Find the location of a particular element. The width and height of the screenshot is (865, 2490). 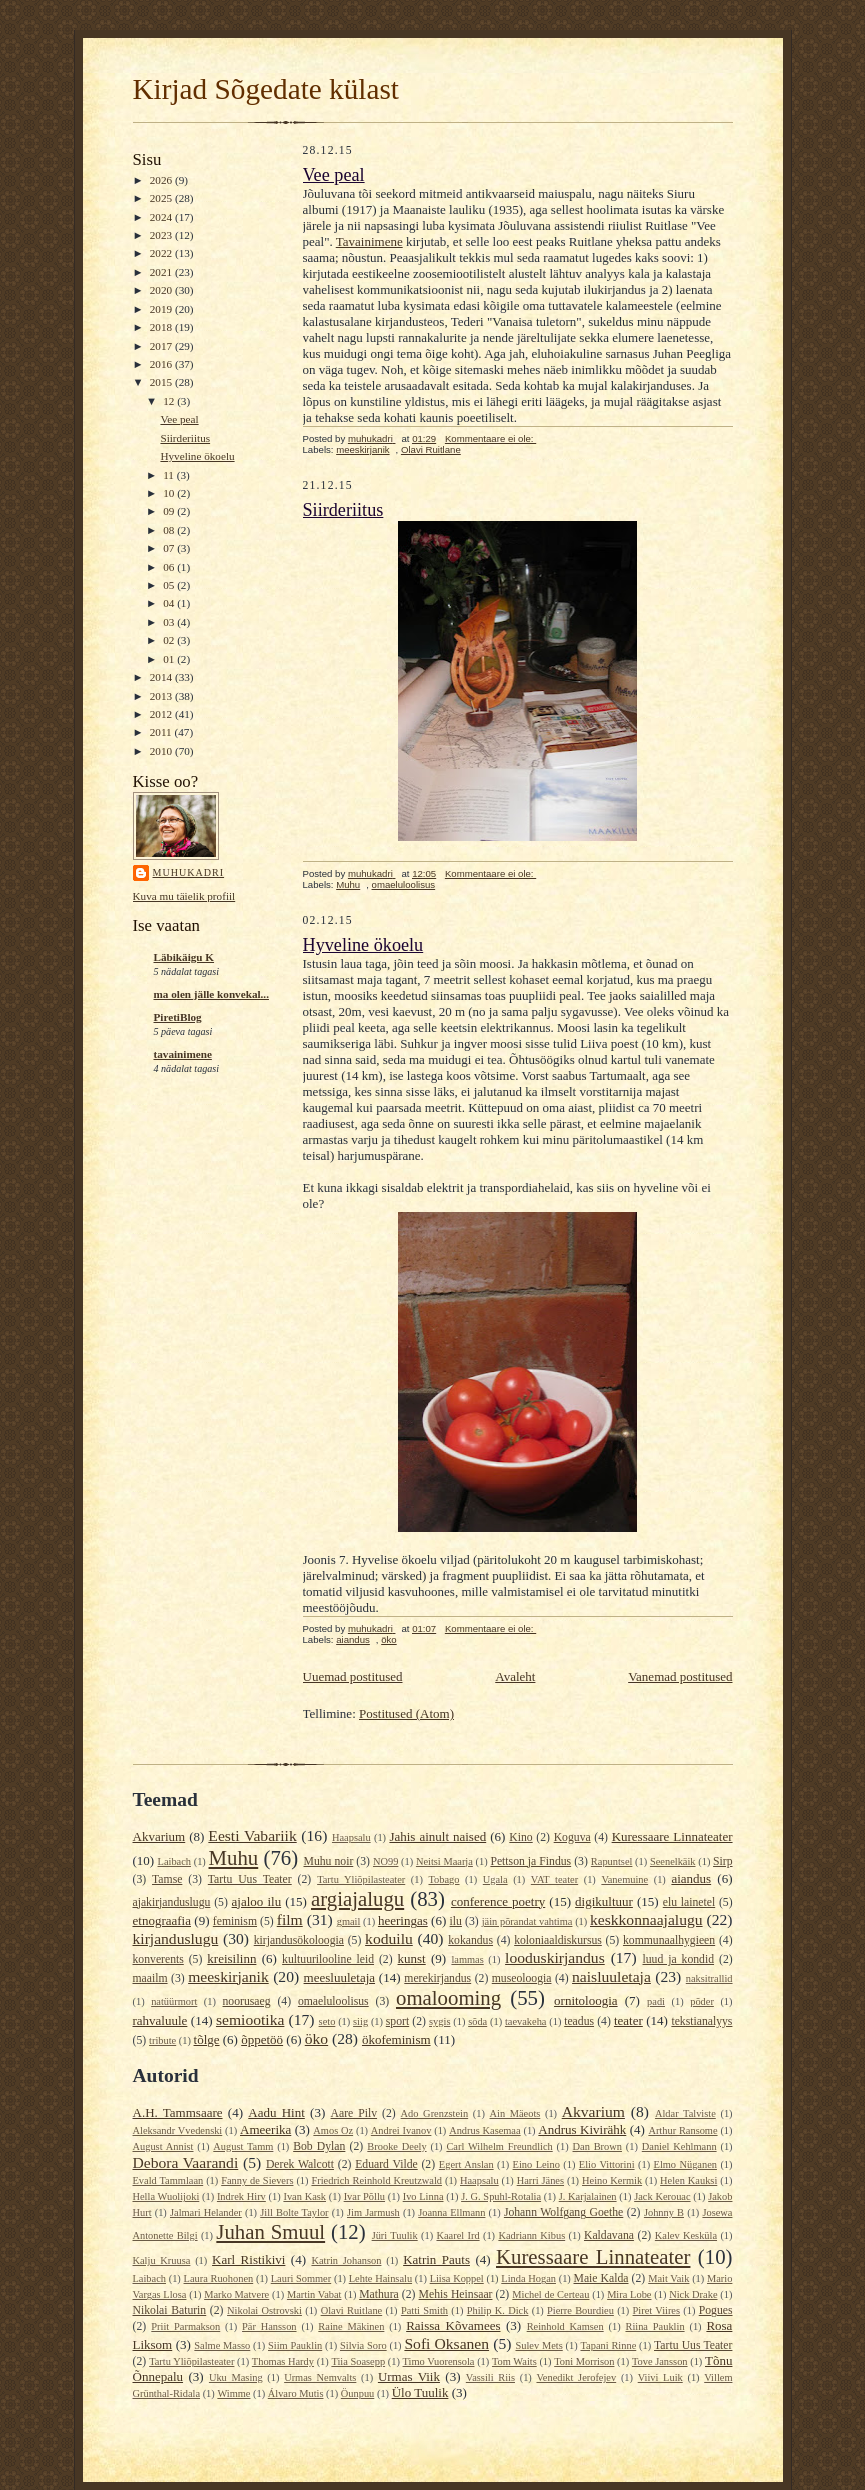

Piret Viires is located at coordinates (656, 2310).